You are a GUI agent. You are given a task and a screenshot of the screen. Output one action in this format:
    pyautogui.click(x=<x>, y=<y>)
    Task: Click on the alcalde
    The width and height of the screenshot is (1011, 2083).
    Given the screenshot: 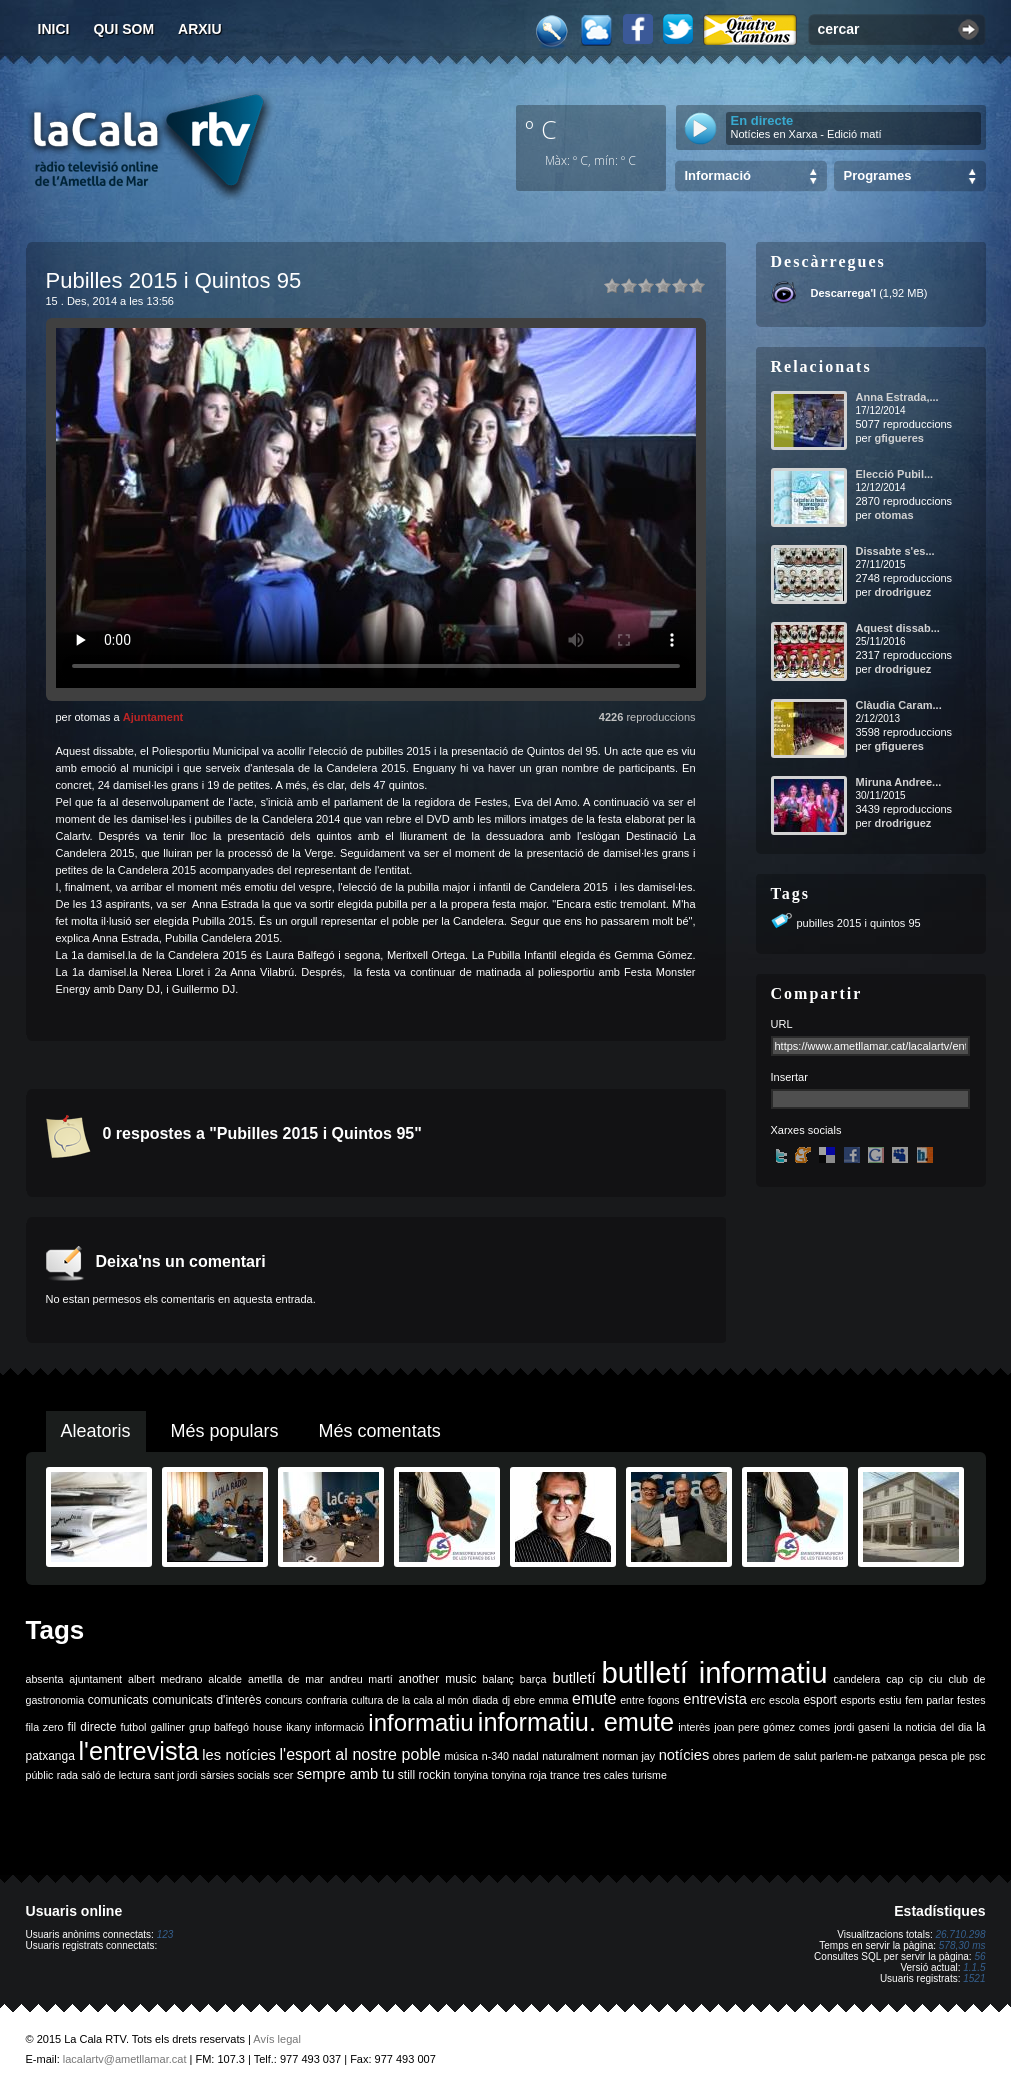 What is the action you would take?
    pyautogui.click(x=225, y=1679)
    